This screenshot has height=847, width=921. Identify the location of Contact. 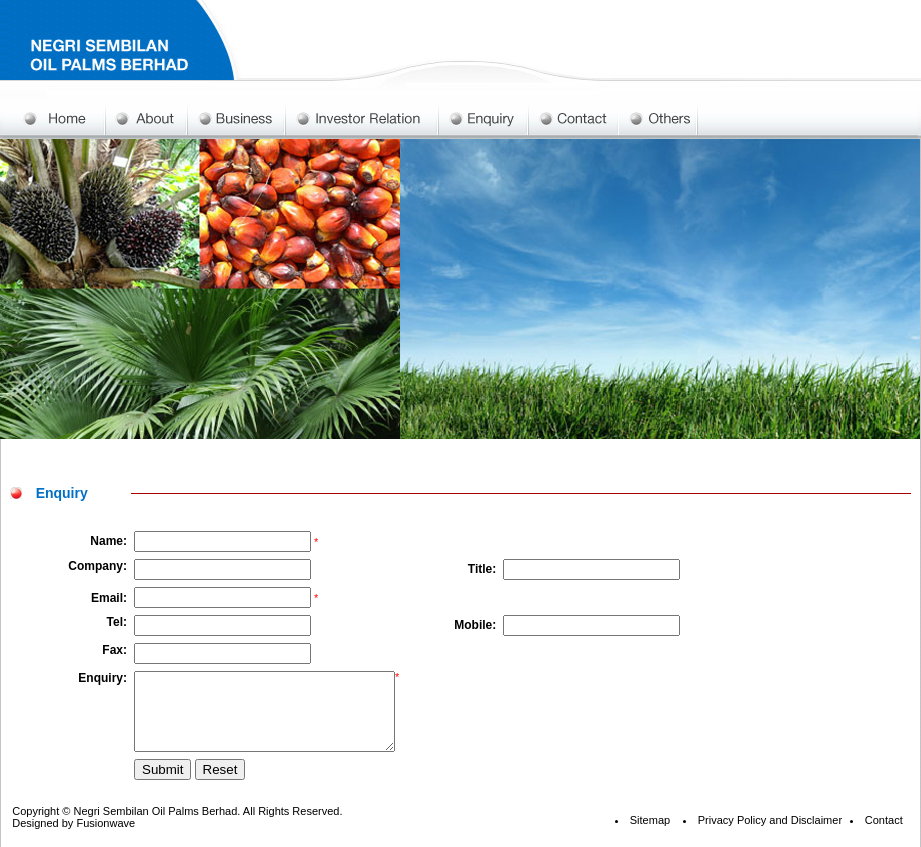
(884, 835).